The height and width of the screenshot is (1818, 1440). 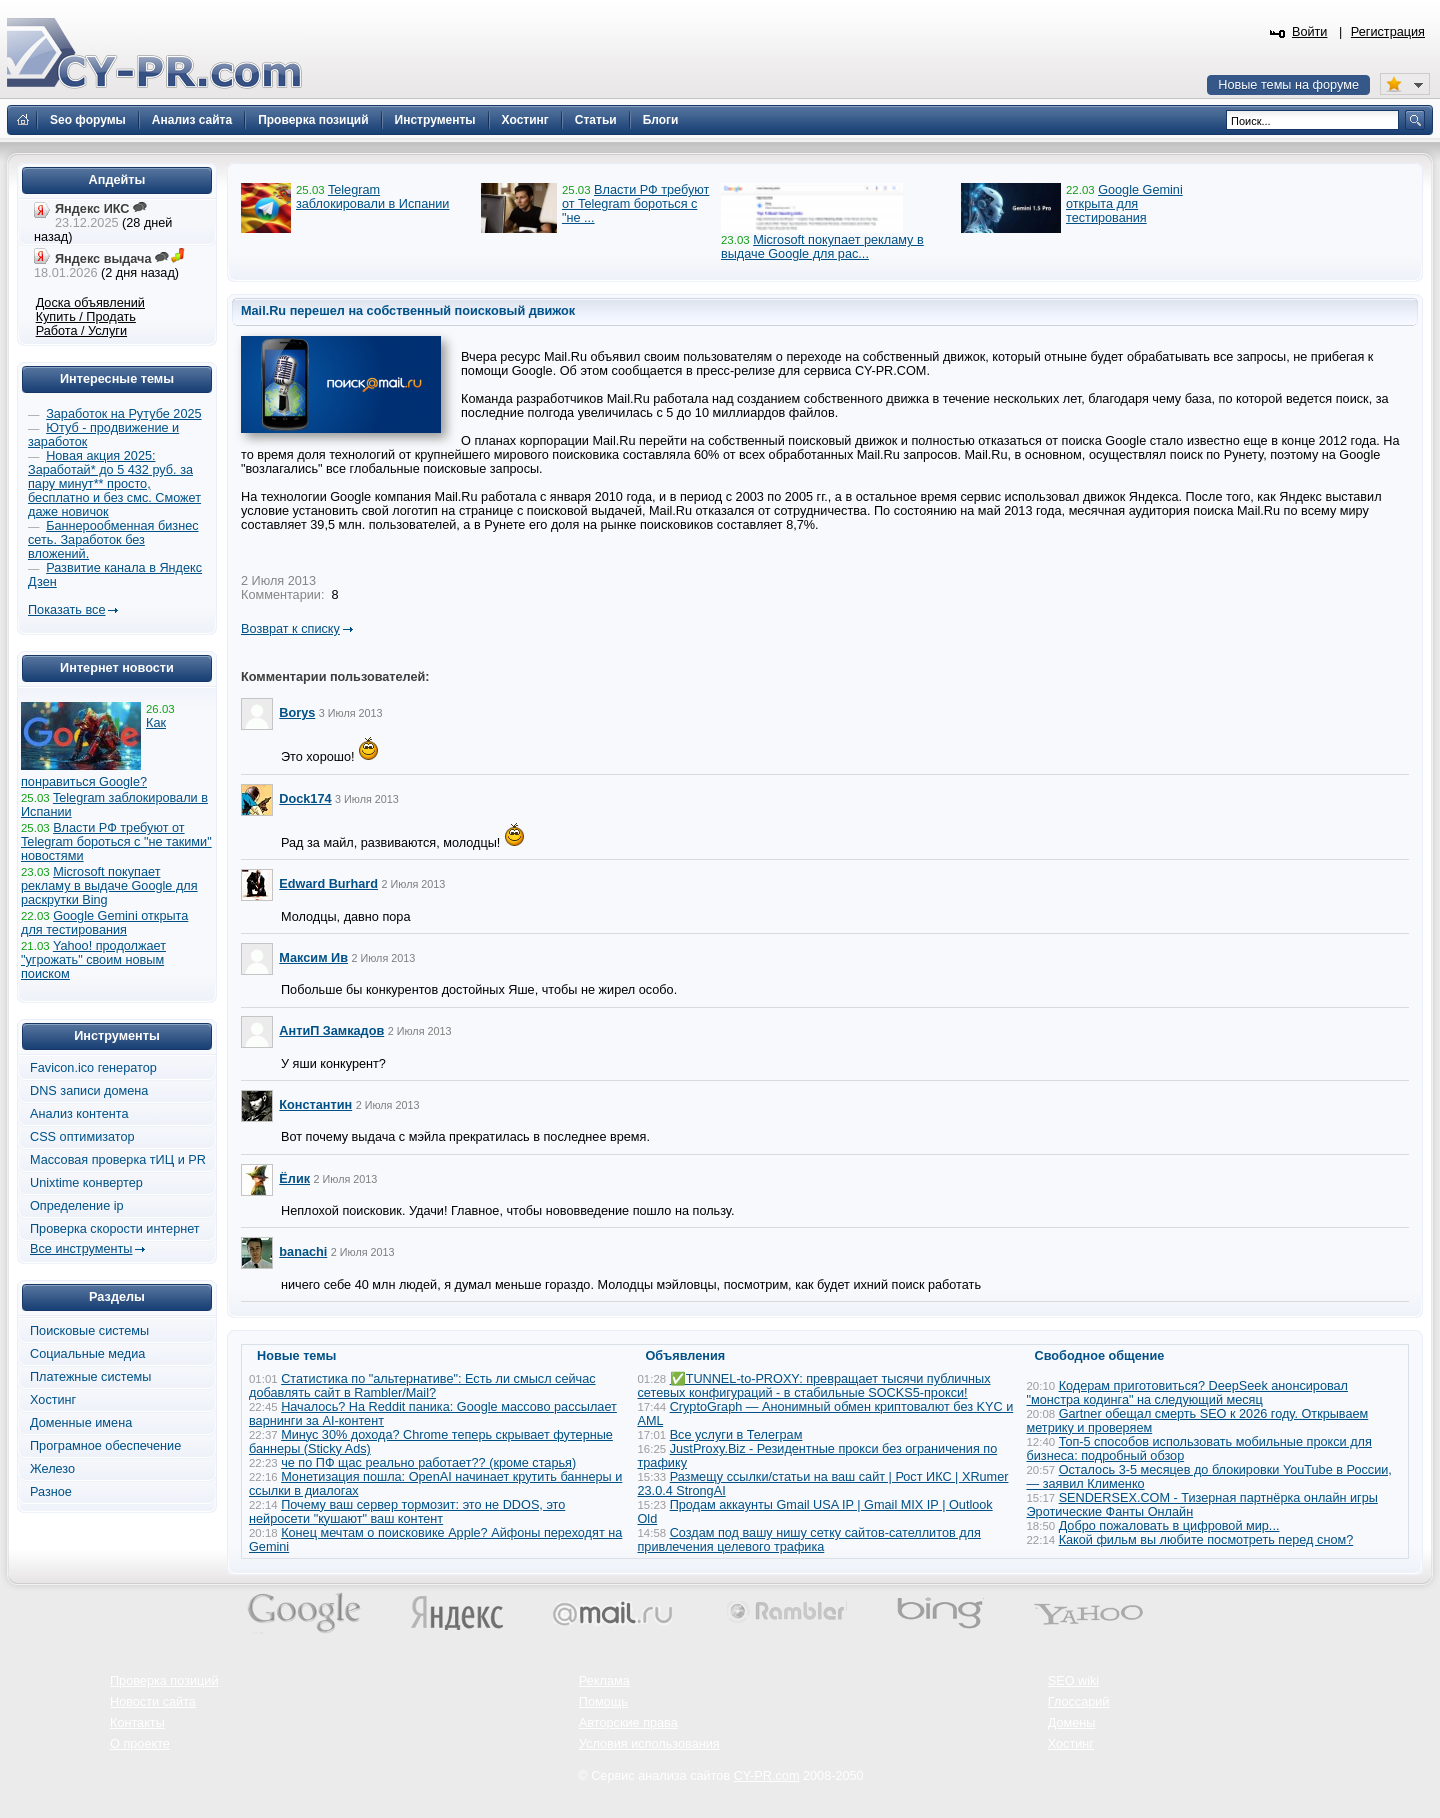 I want to click on О проекте, so click(x=140, y=1744).